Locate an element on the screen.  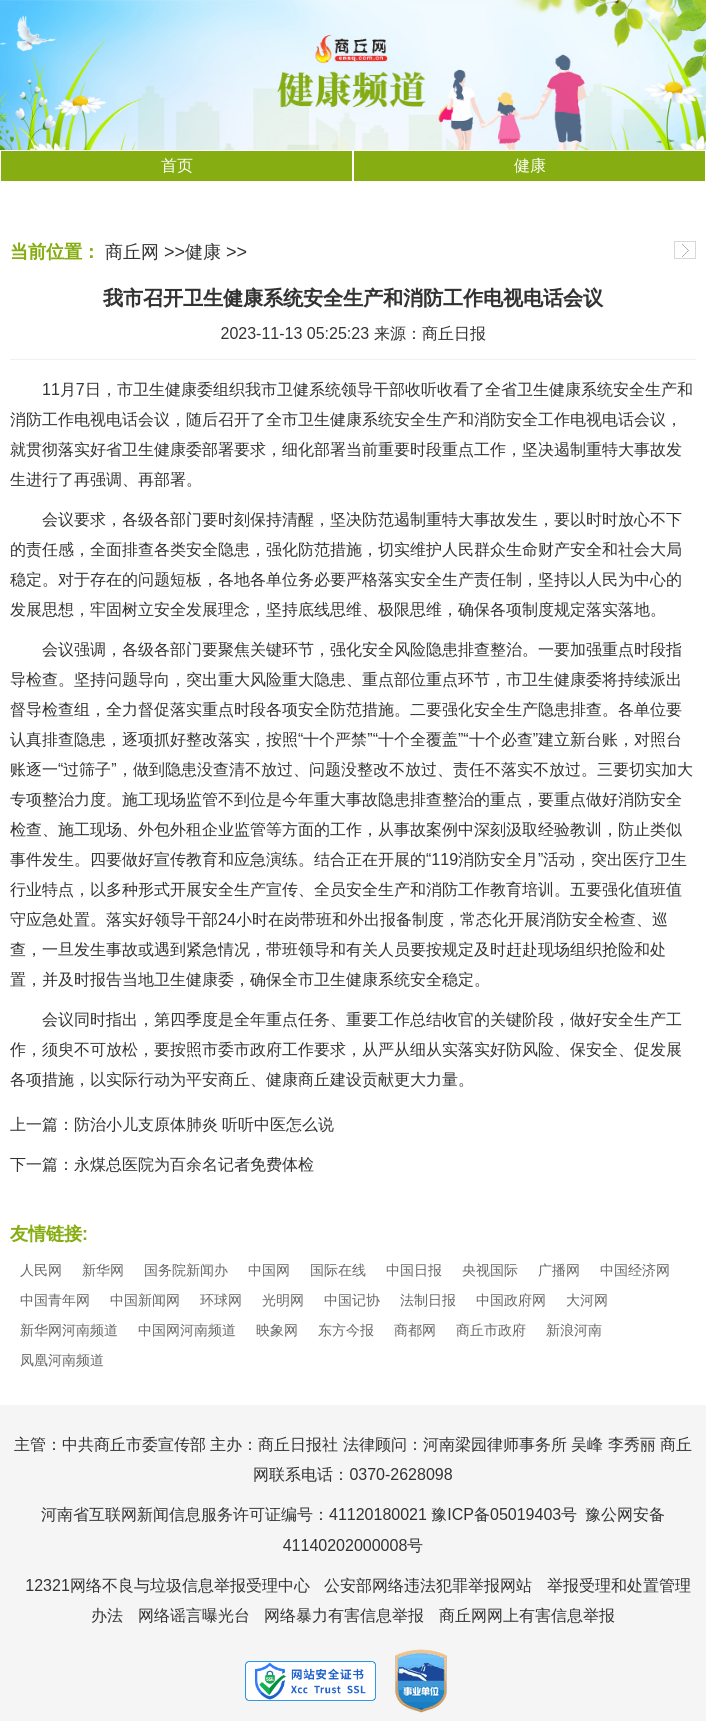
法制日报 is located at coordinates (428, 1300).